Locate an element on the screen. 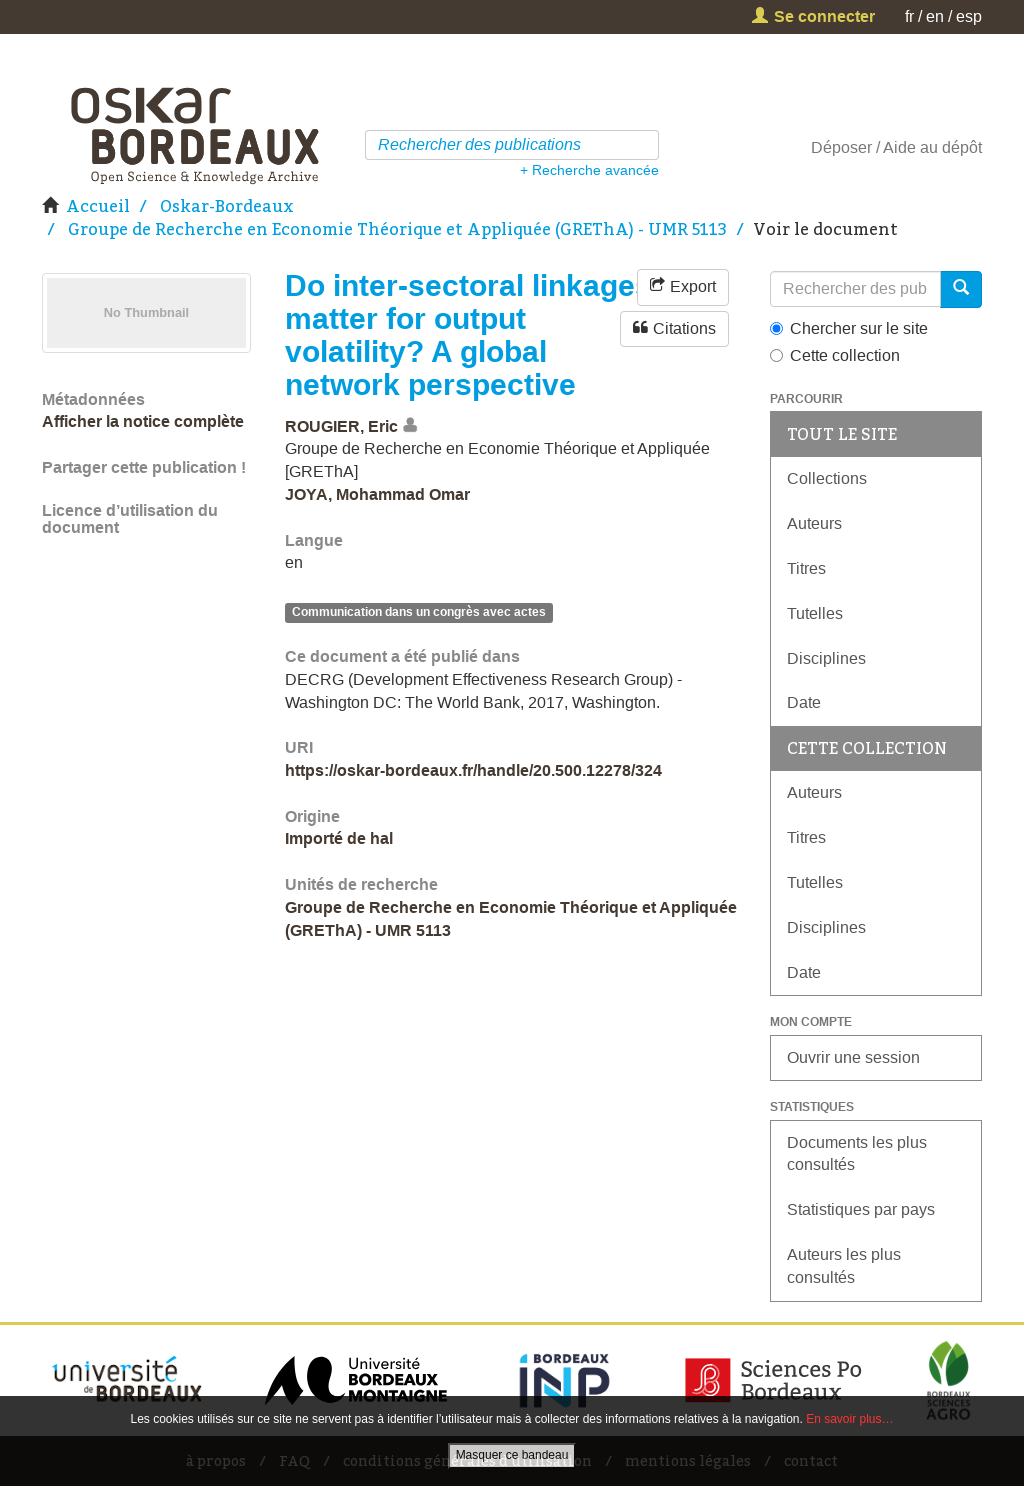  En savoir plus… is located at coordinates (849, 1419).